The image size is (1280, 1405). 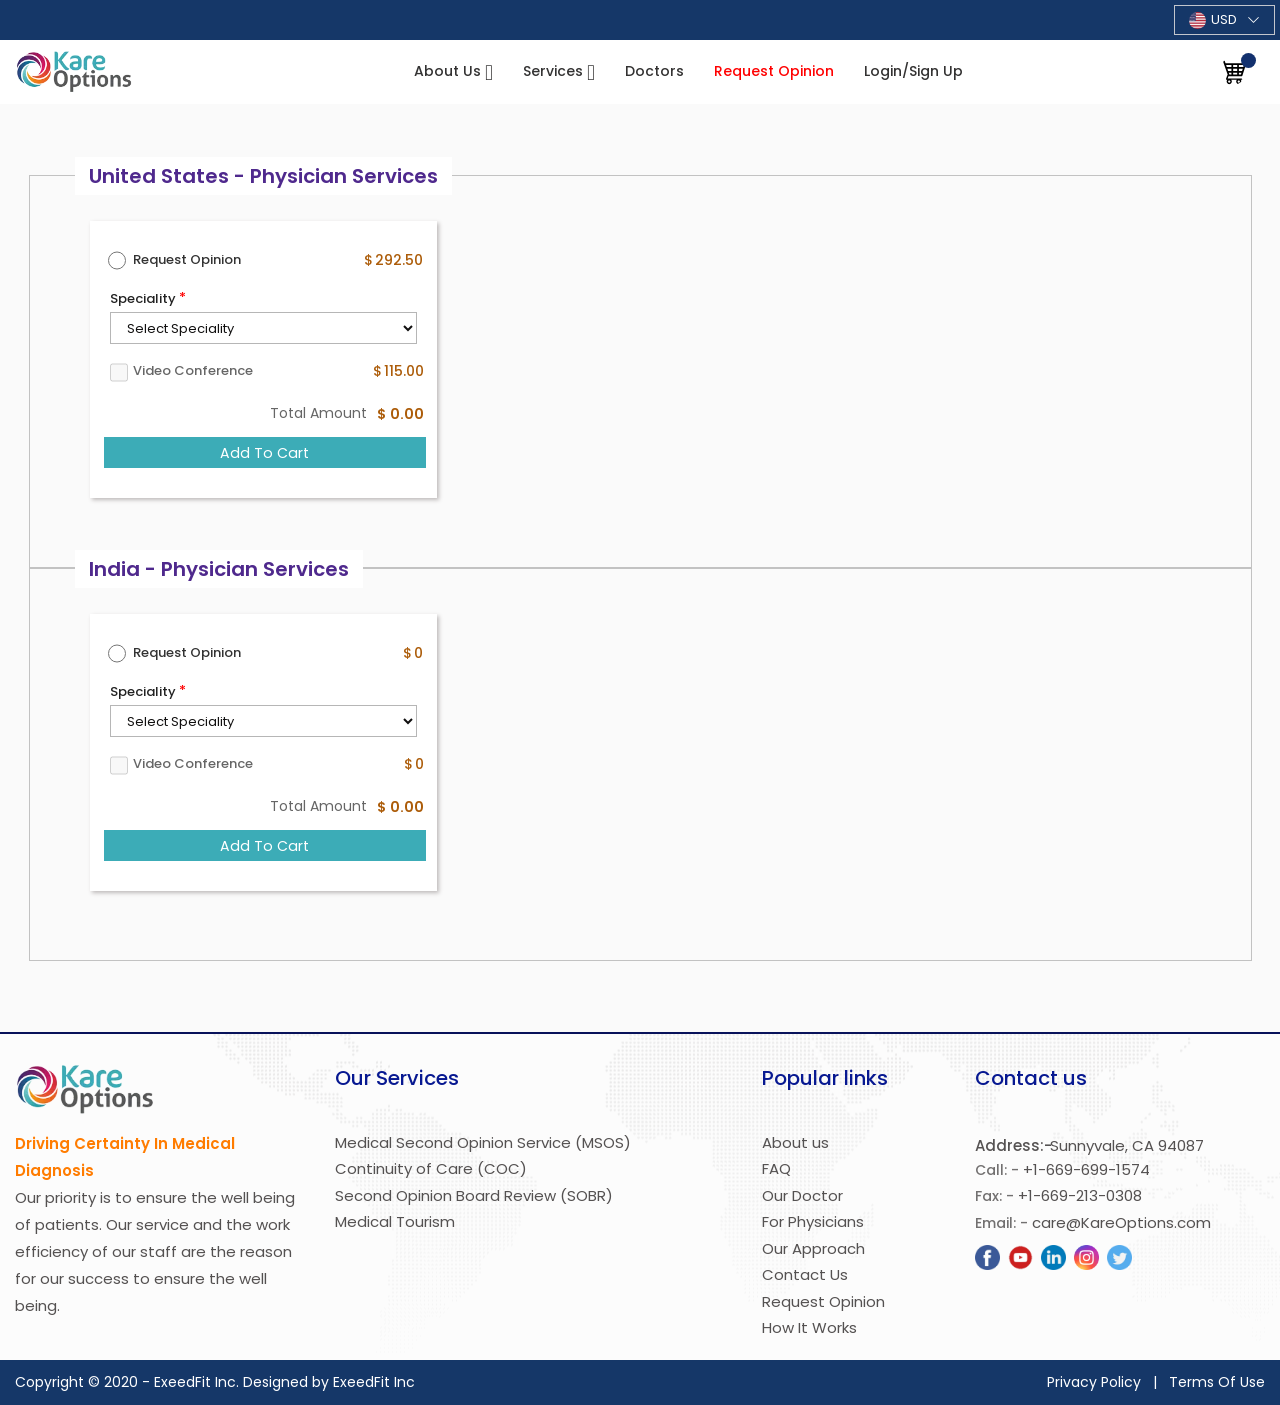 What do you see at coordinates (813, 1221) in the screenshot?
I see `For Physicians` at bounding box center [813, 1221].